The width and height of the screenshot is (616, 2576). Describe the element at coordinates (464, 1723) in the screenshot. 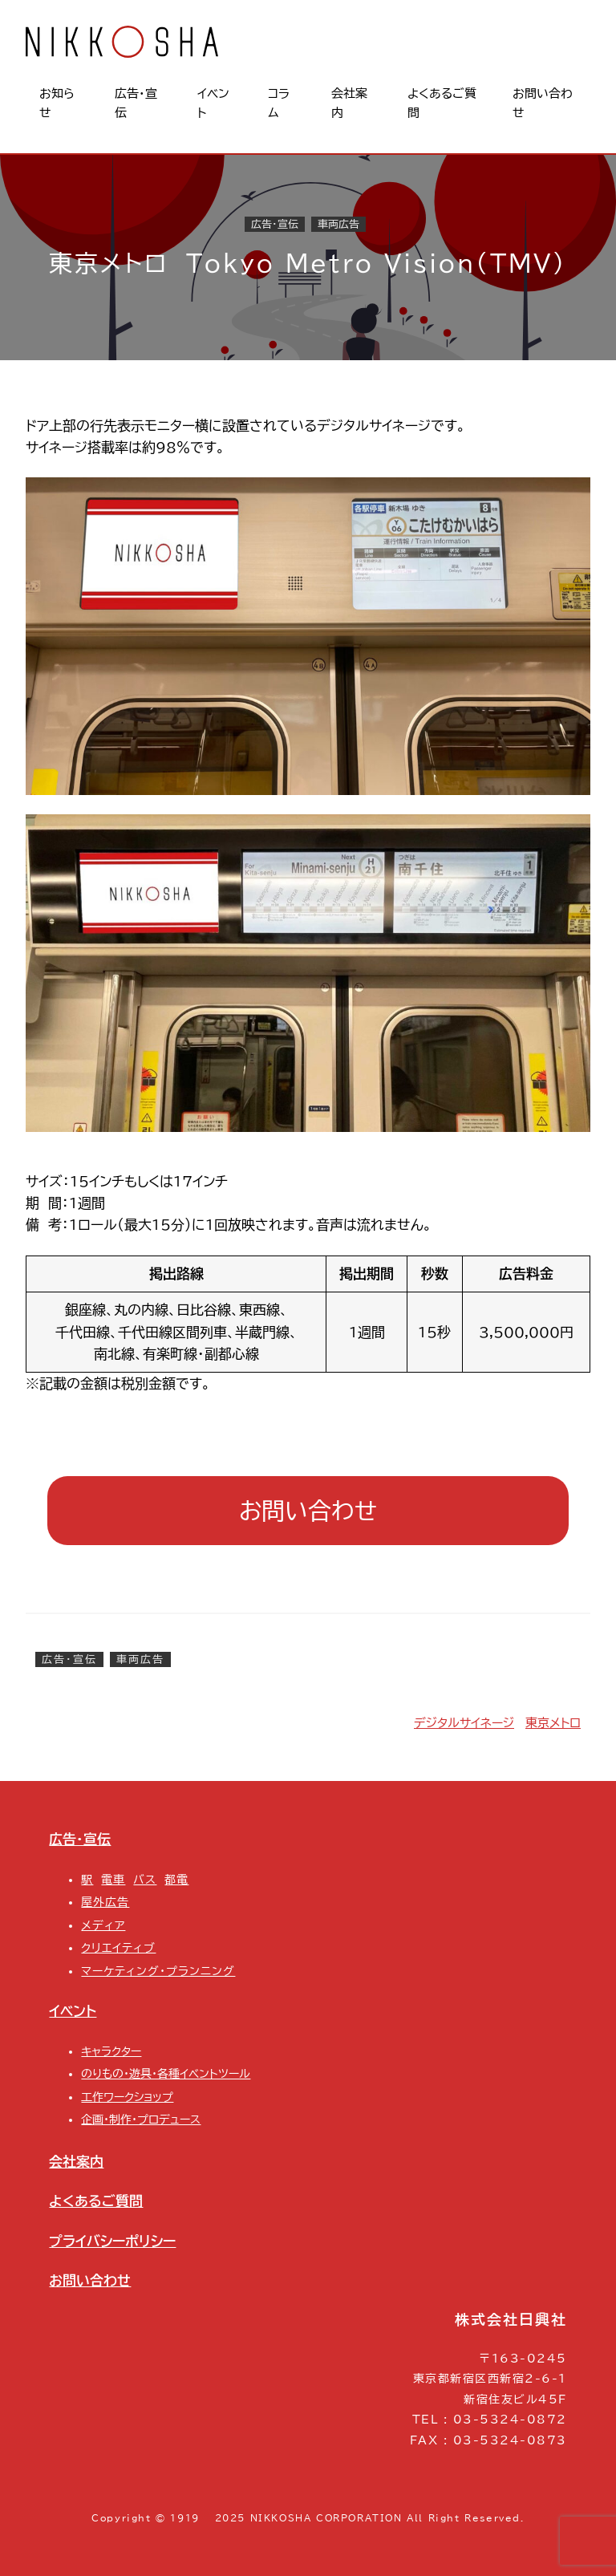

I see `デジタルサイネージ` at that location.